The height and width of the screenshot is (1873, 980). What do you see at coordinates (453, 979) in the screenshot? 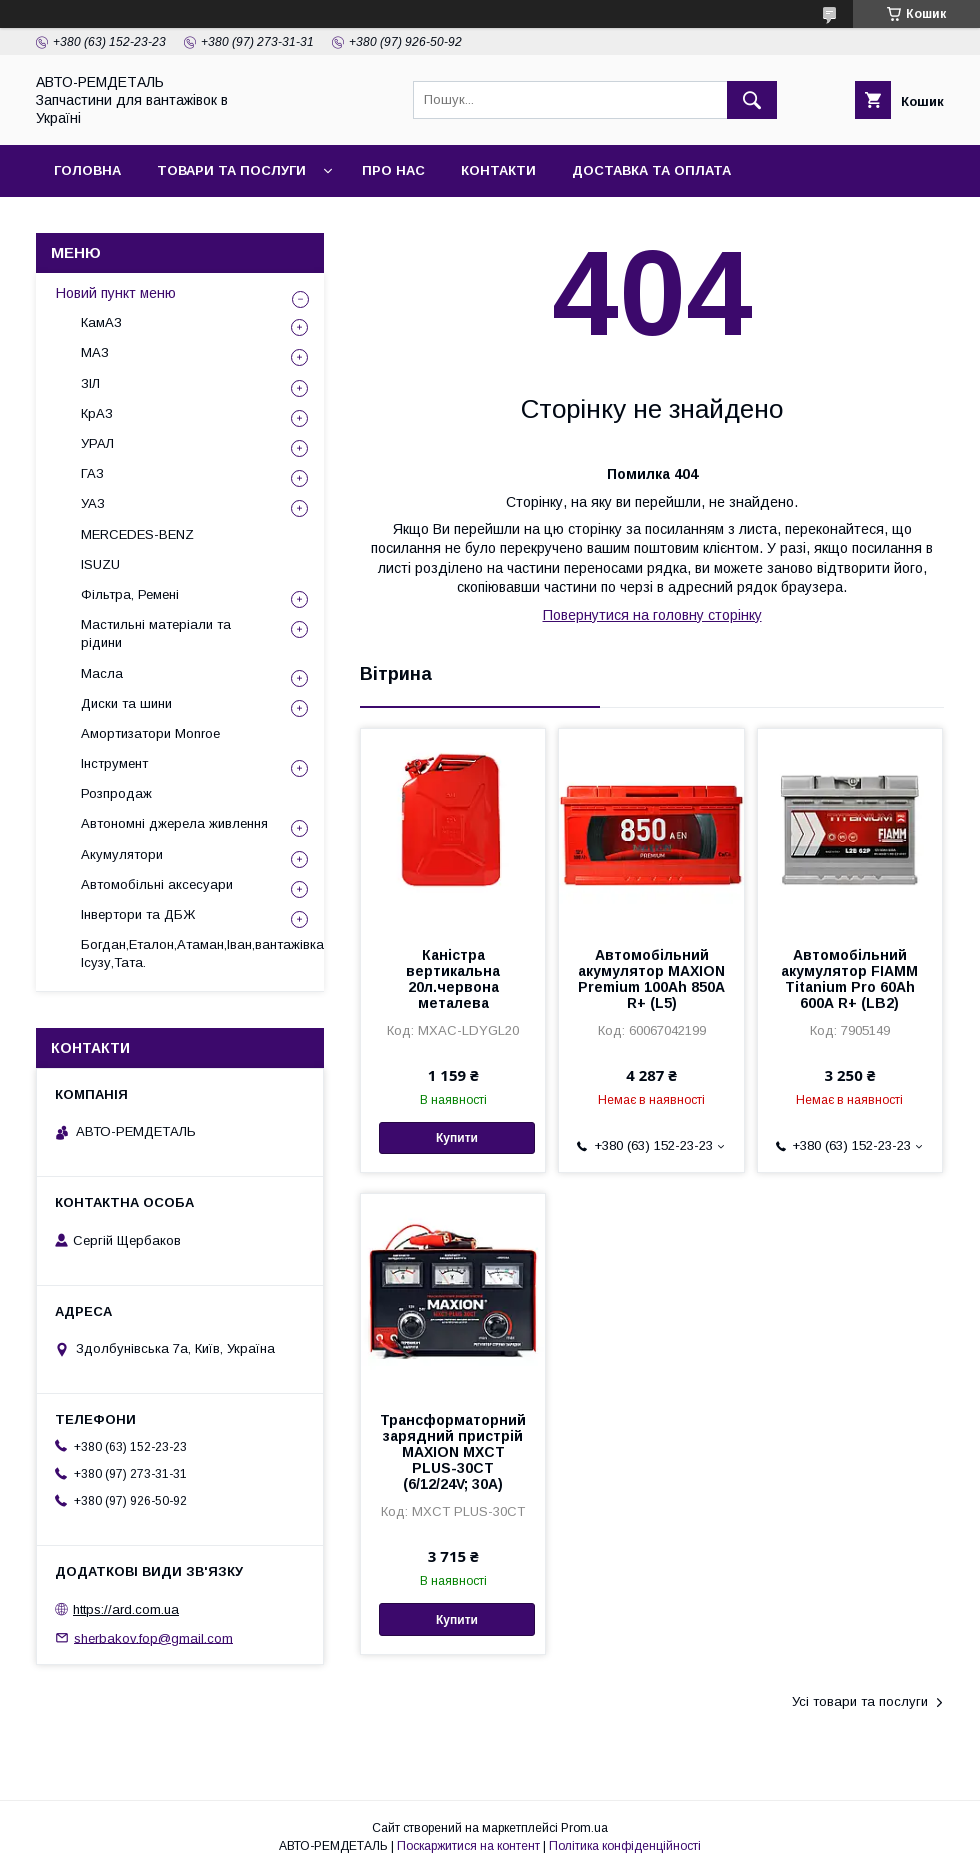
I see `Каністра вертикальна 20л.червона металева` at bounding box center [453, 979].